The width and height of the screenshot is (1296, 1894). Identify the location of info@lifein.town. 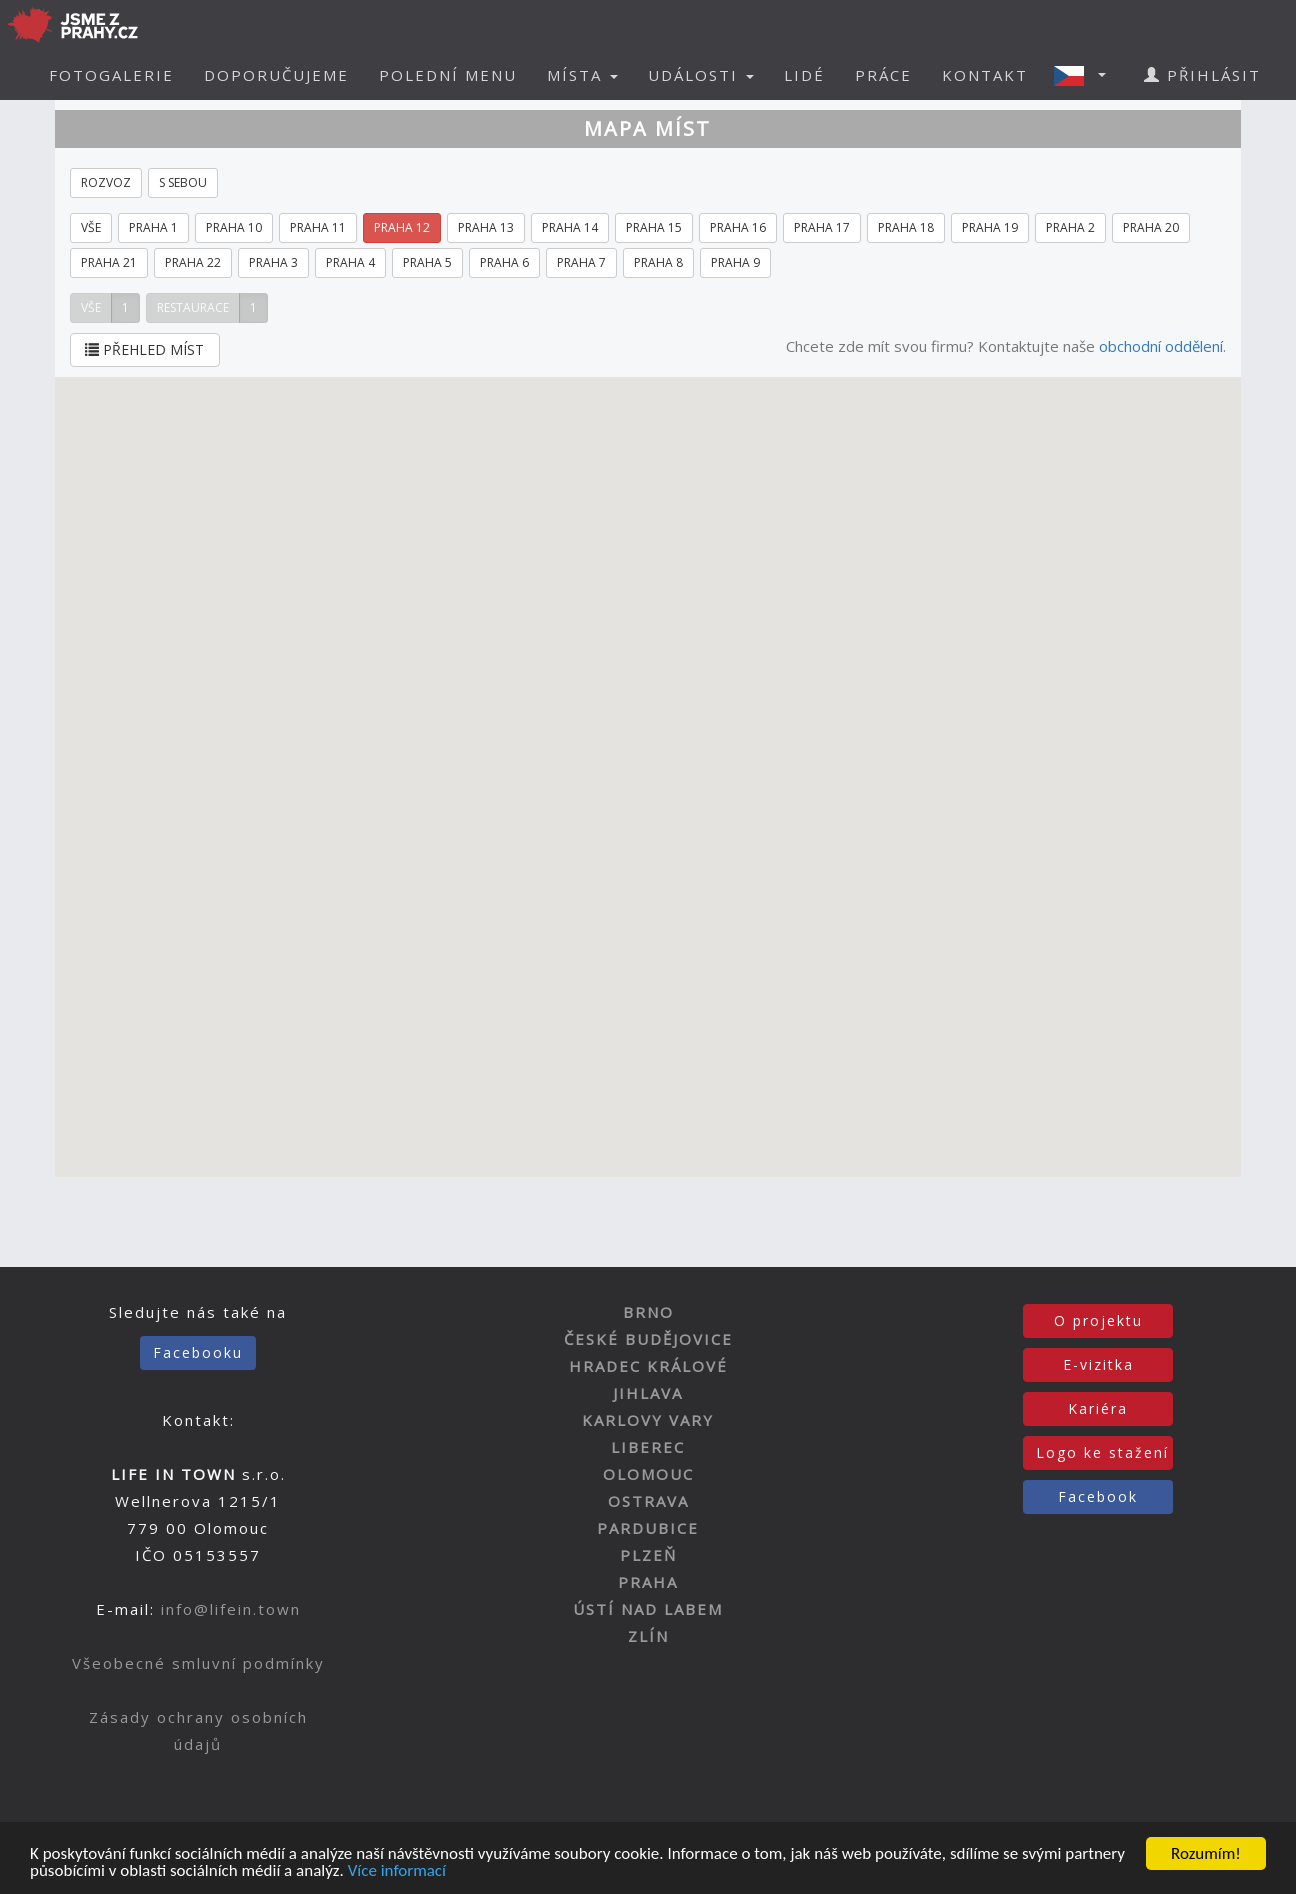
(231, 1609).